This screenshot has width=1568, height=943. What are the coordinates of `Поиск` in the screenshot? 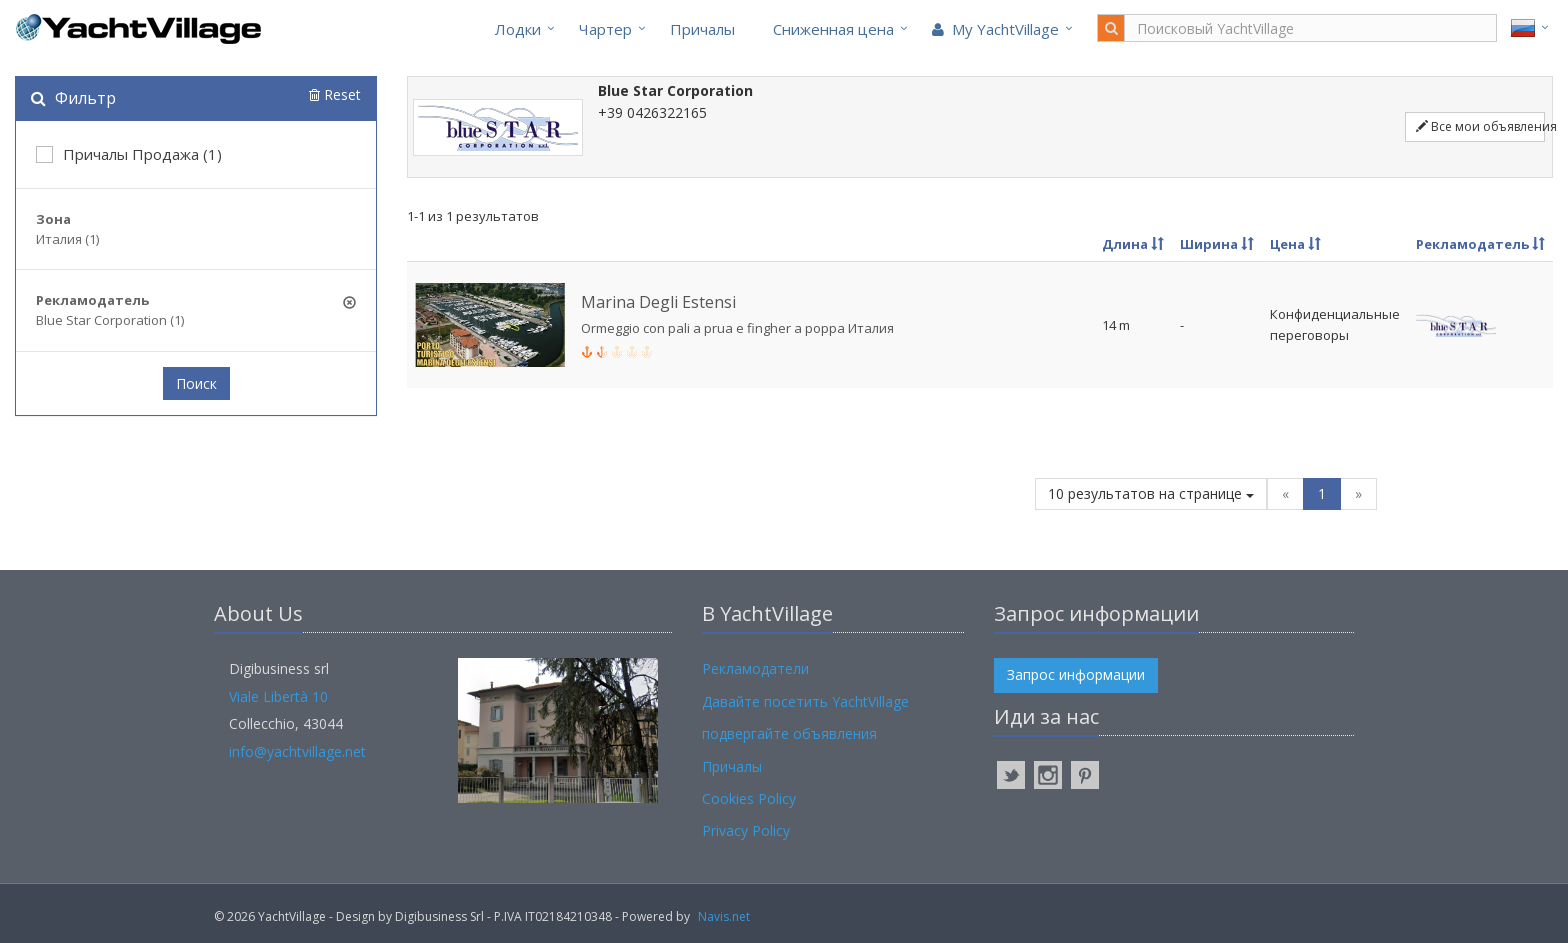 It's located at (196, 383).